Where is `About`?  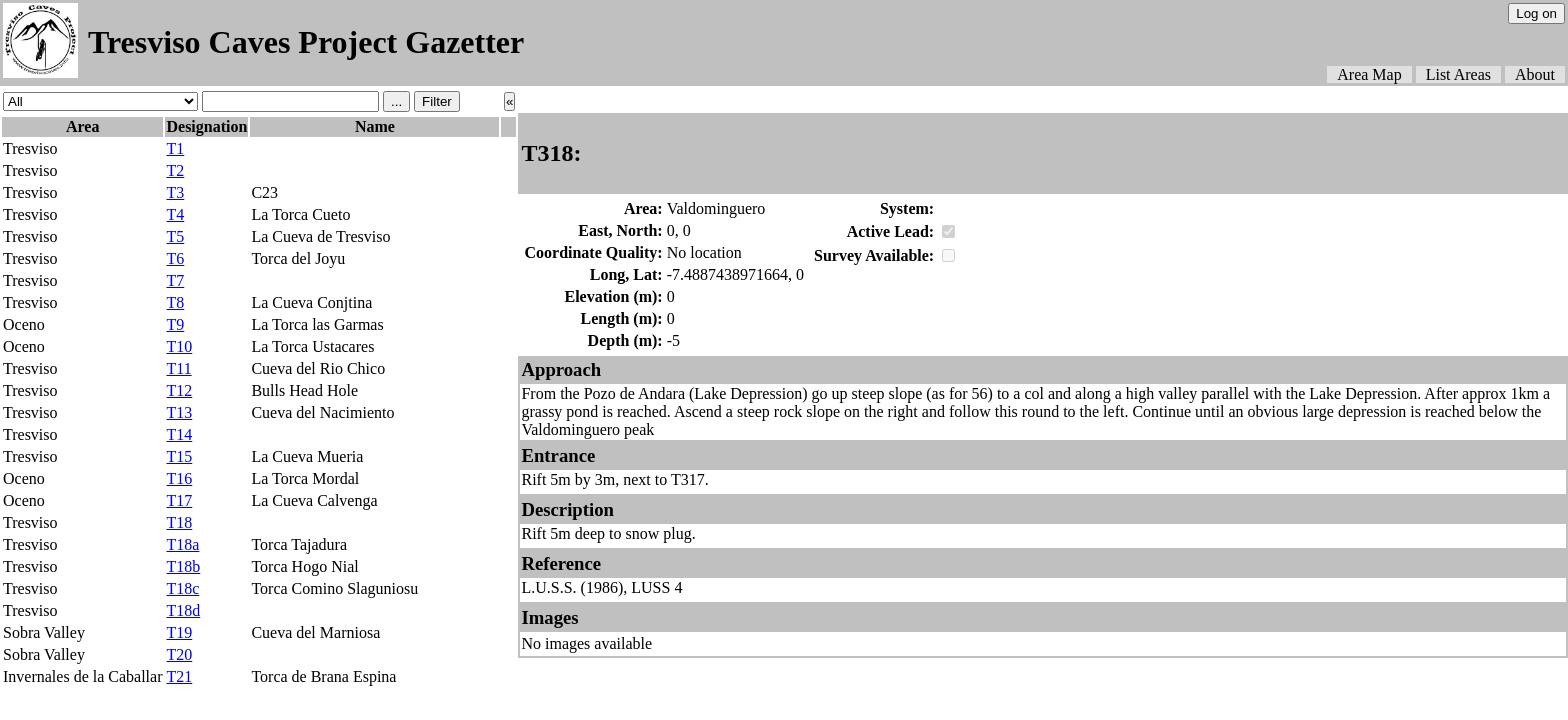
About is located at coordinates (1535, 74).